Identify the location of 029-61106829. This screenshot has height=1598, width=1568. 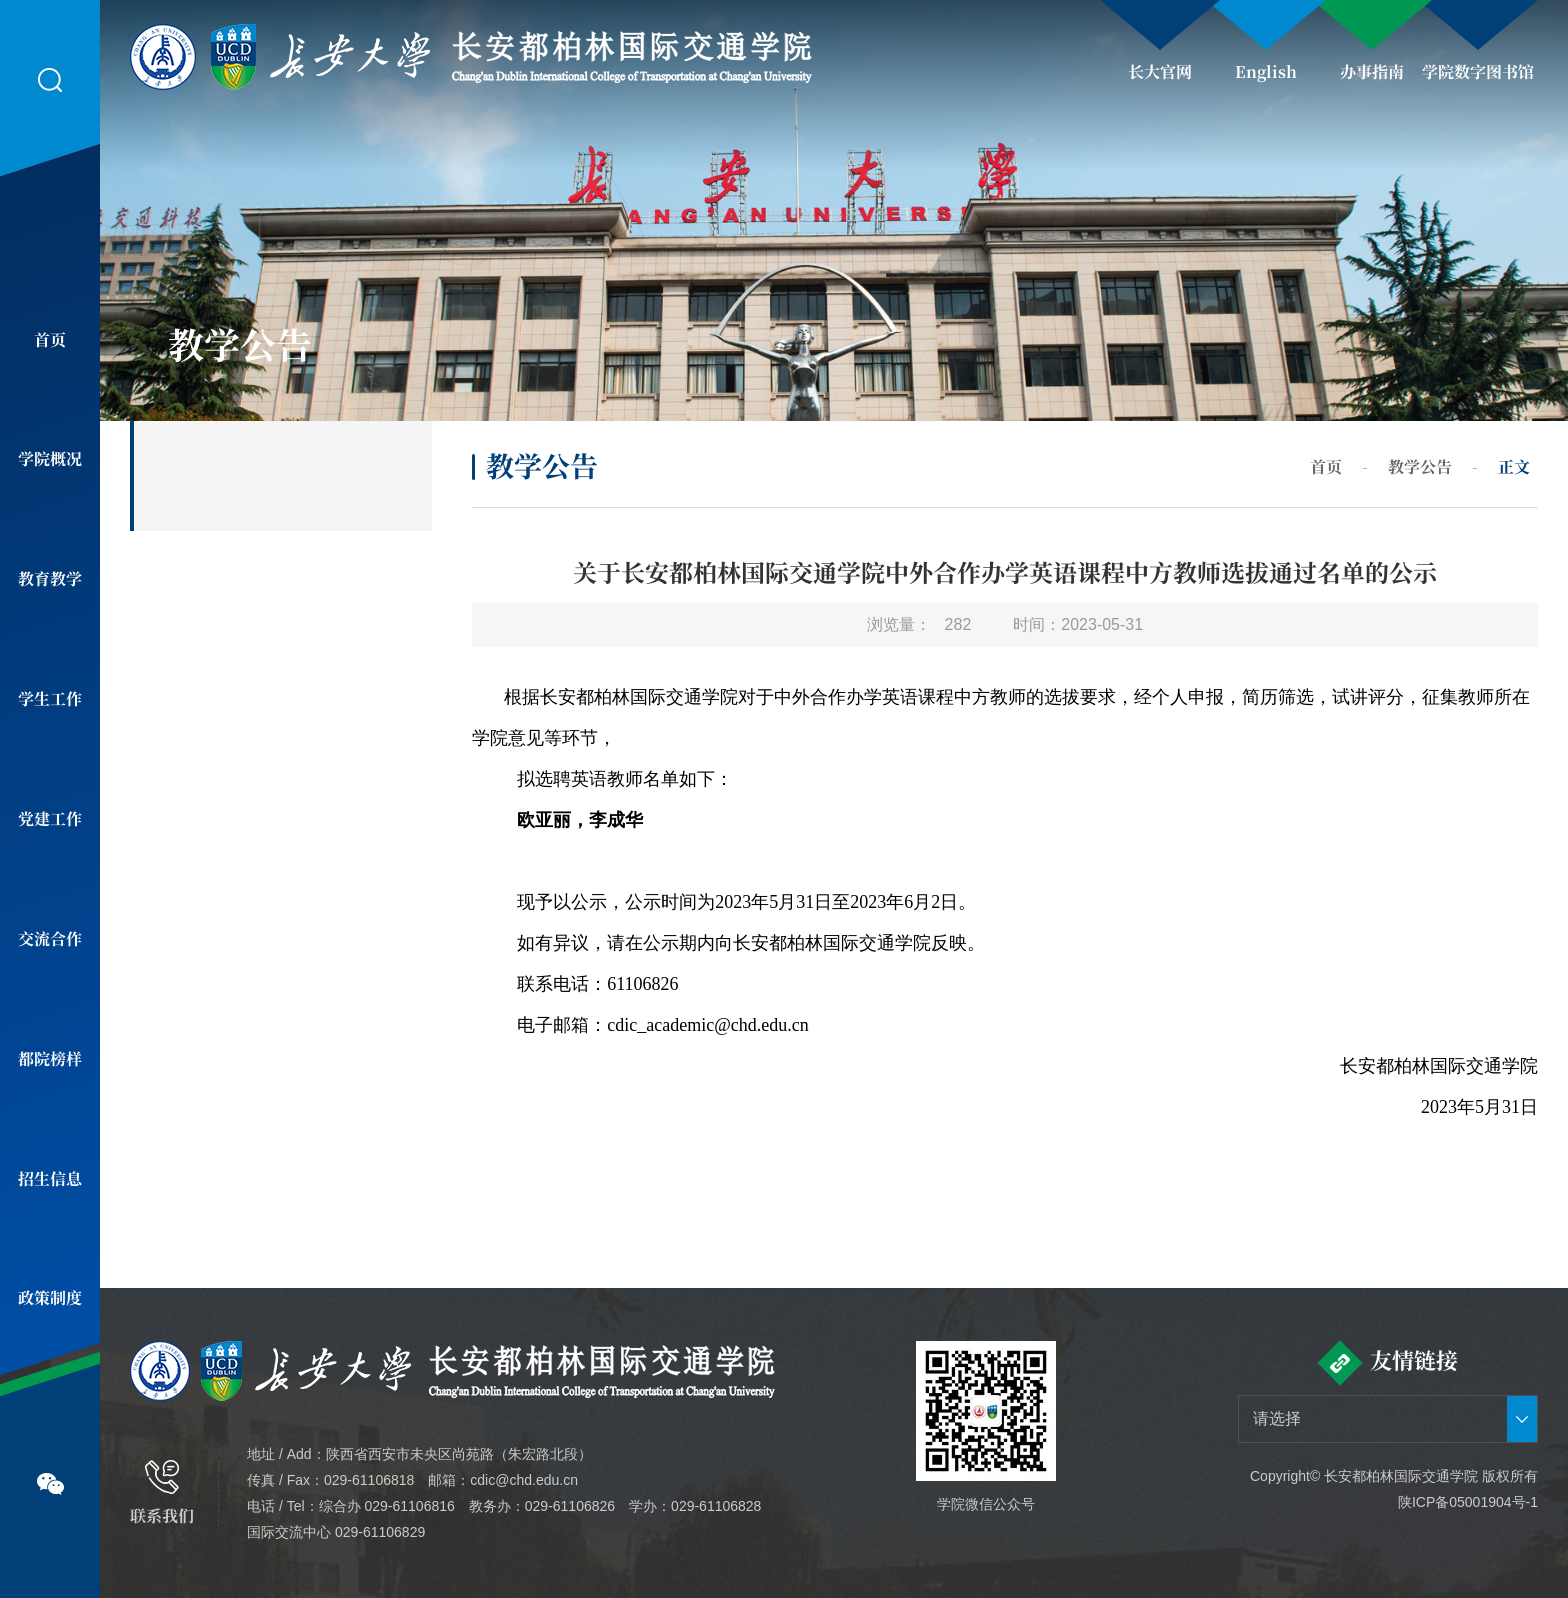
(380, 1532).